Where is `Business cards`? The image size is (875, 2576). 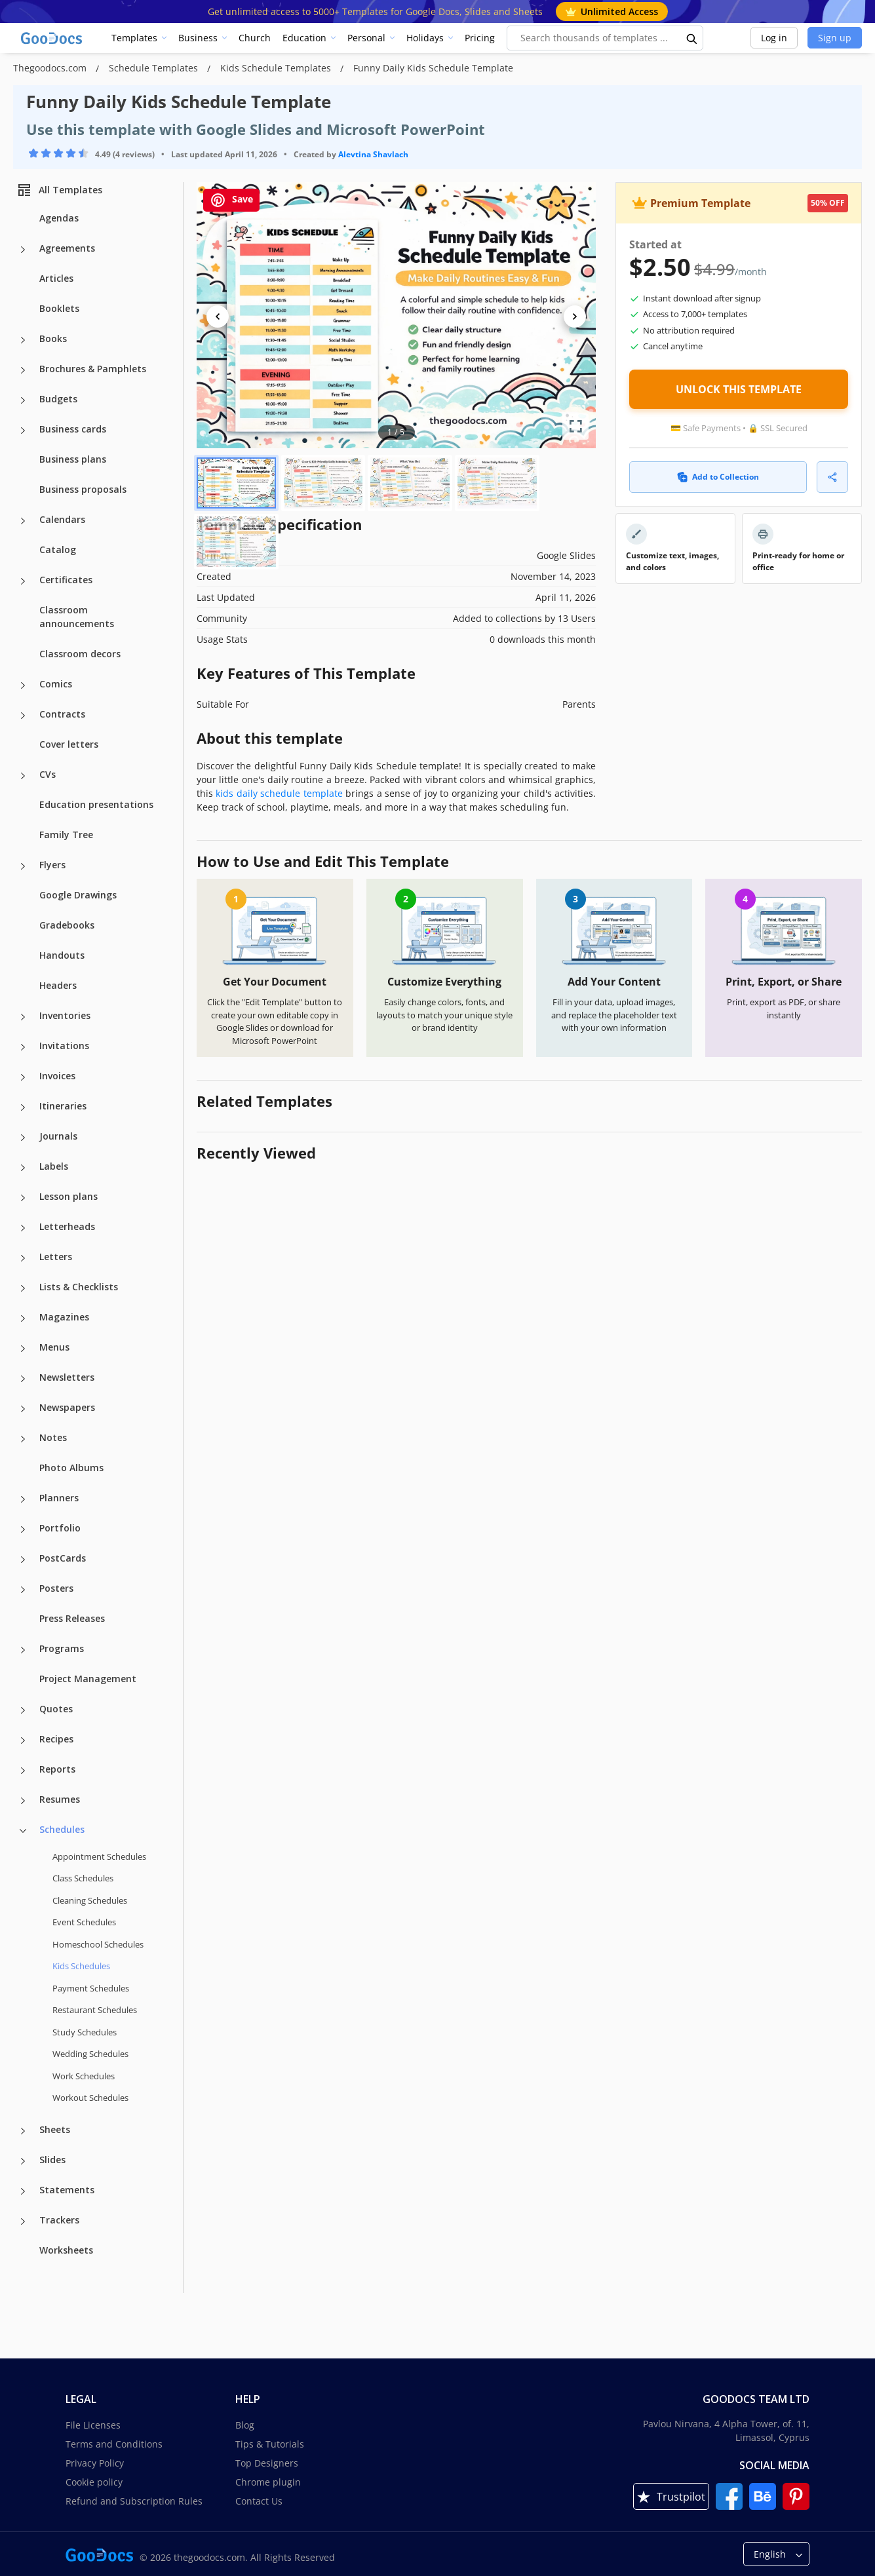 Business cards is located at coordinates (72, 429).